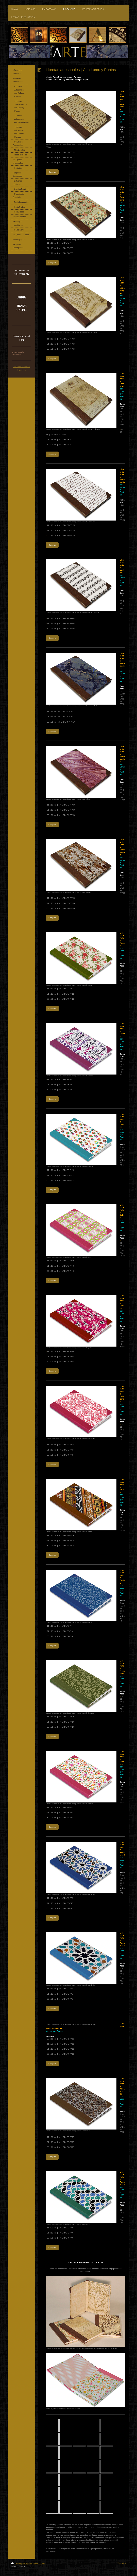 The image size is (137, 2576). Describe the element at coordinates (21, 2564) in the screenshot. I see `Versión para imprimir` at that location.